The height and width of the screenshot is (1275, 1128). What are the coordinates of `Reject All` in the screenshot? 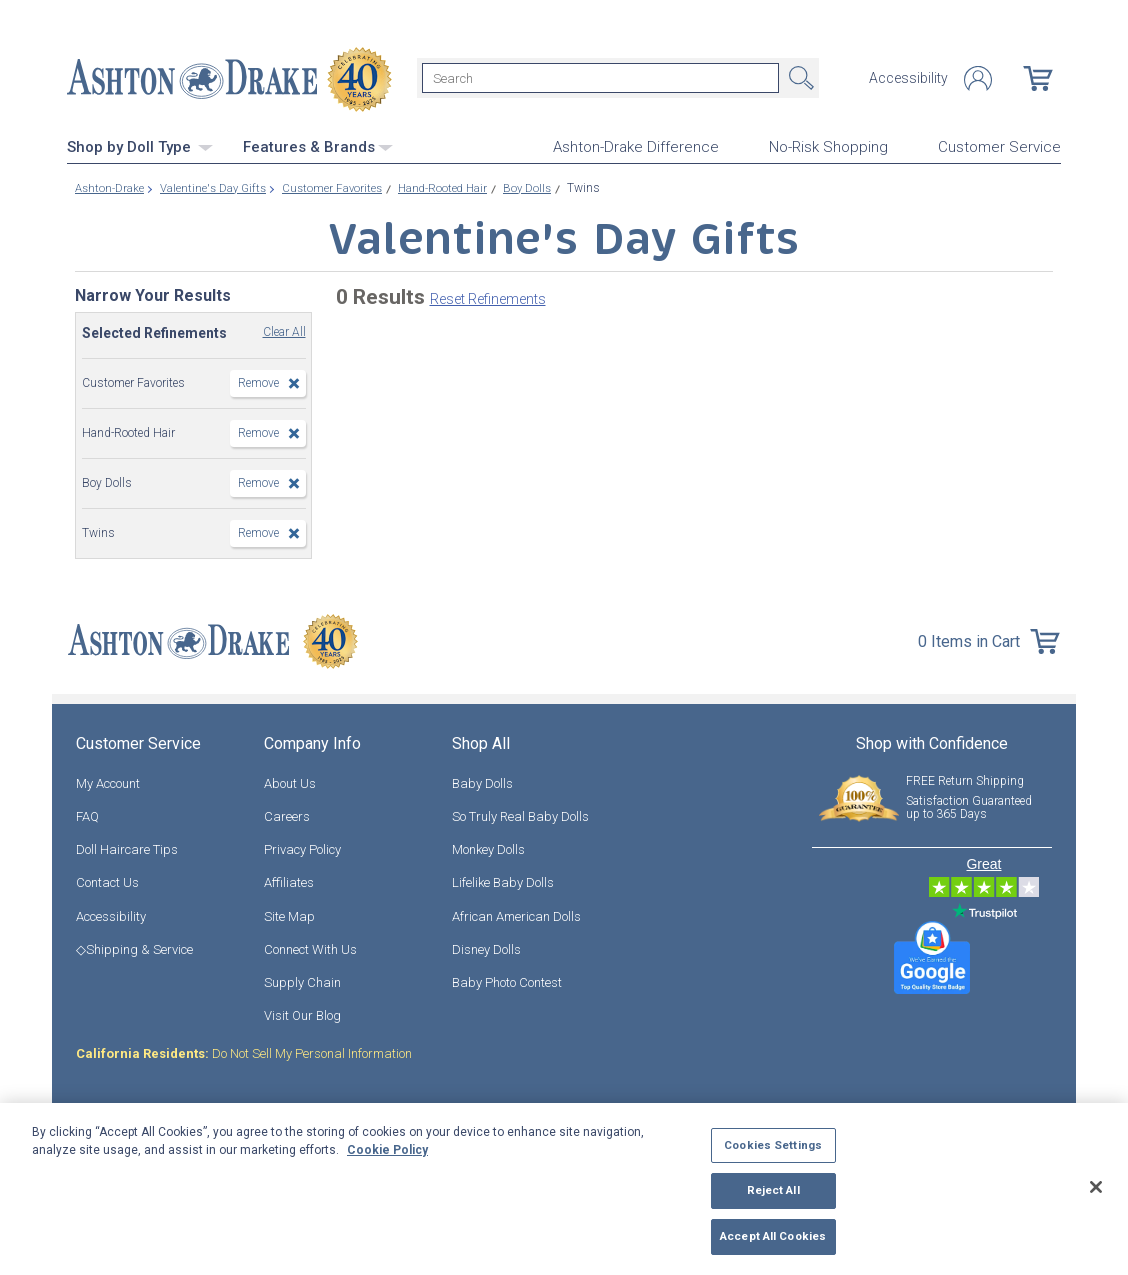 It's located at (773, 1190).